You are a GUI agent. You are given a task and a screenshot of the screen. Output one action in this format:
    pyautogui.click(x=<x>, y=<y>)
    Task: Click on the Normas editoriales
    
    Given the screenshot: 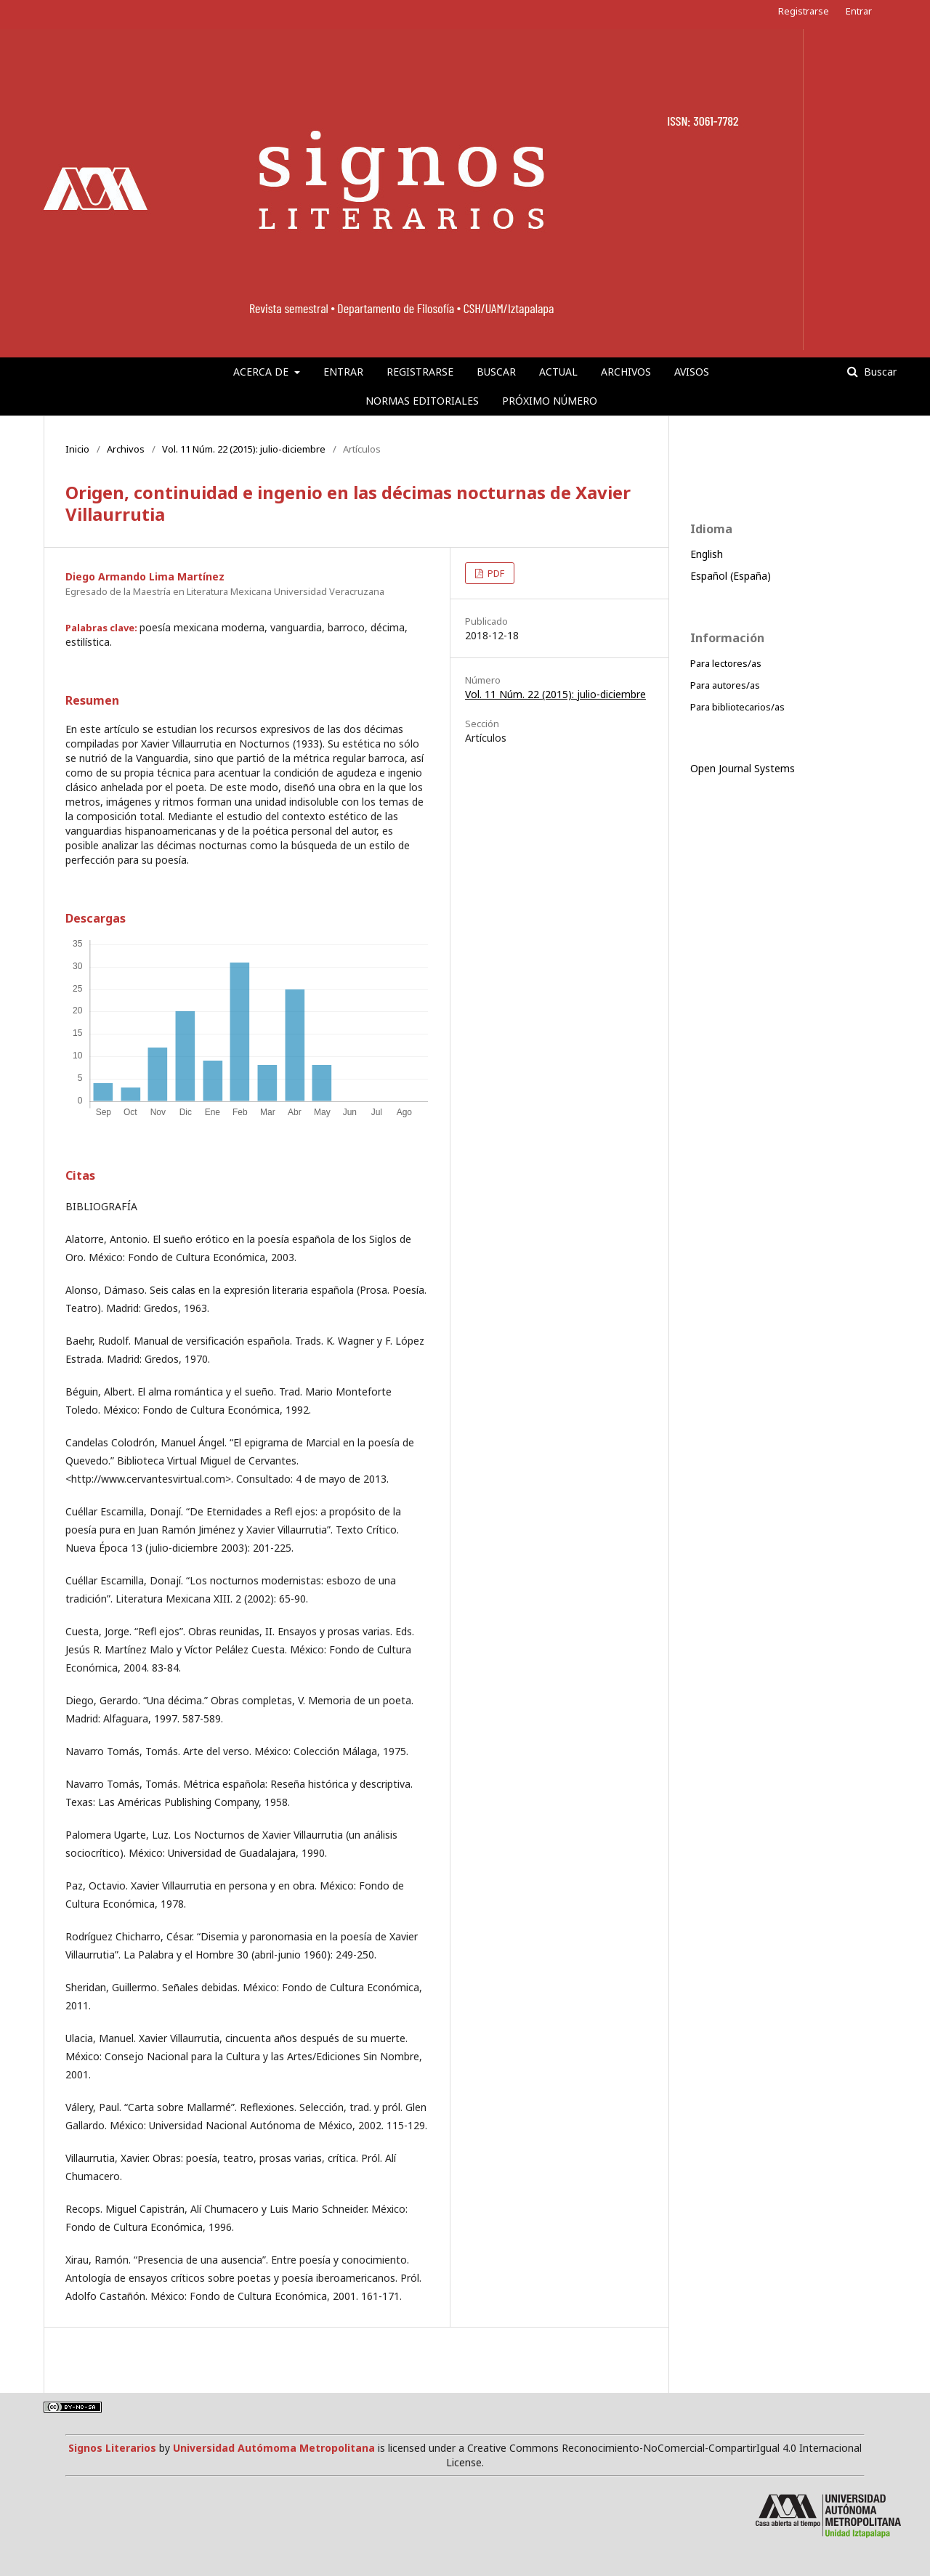 What is the action you would take?
    pyautogui.click(x=422, y=401)
    